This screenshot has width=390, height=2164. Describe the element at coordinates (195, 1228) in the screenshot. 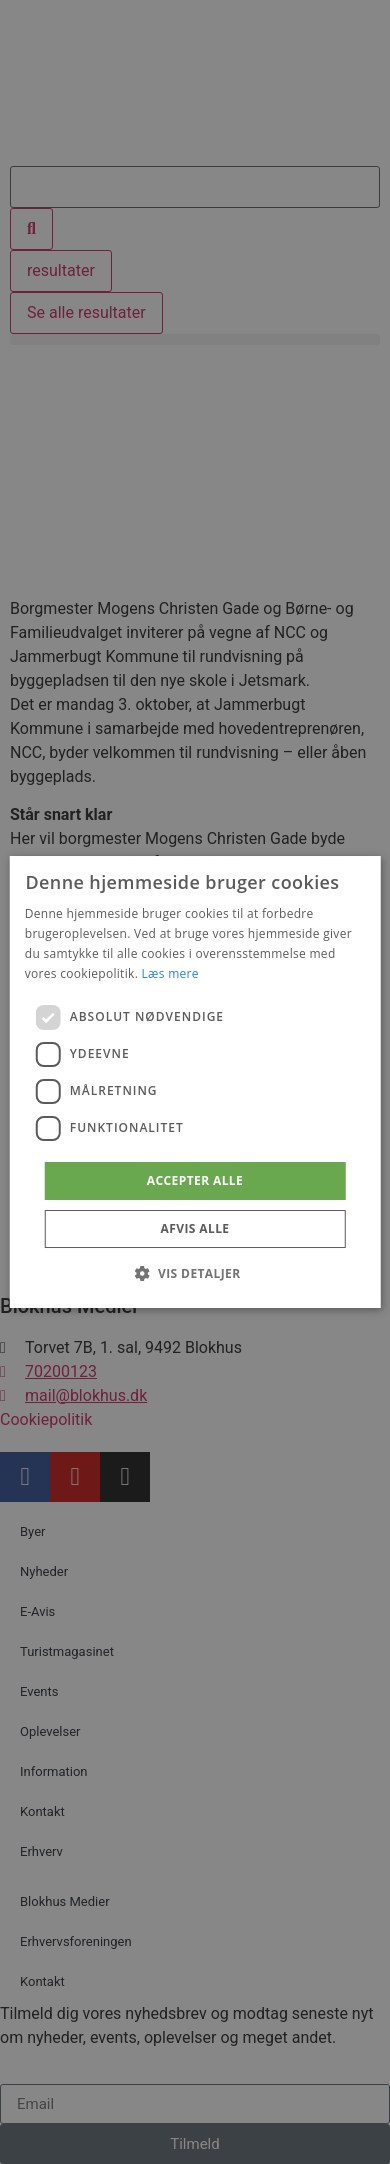

I see `Afvis alle [button]` at that location.